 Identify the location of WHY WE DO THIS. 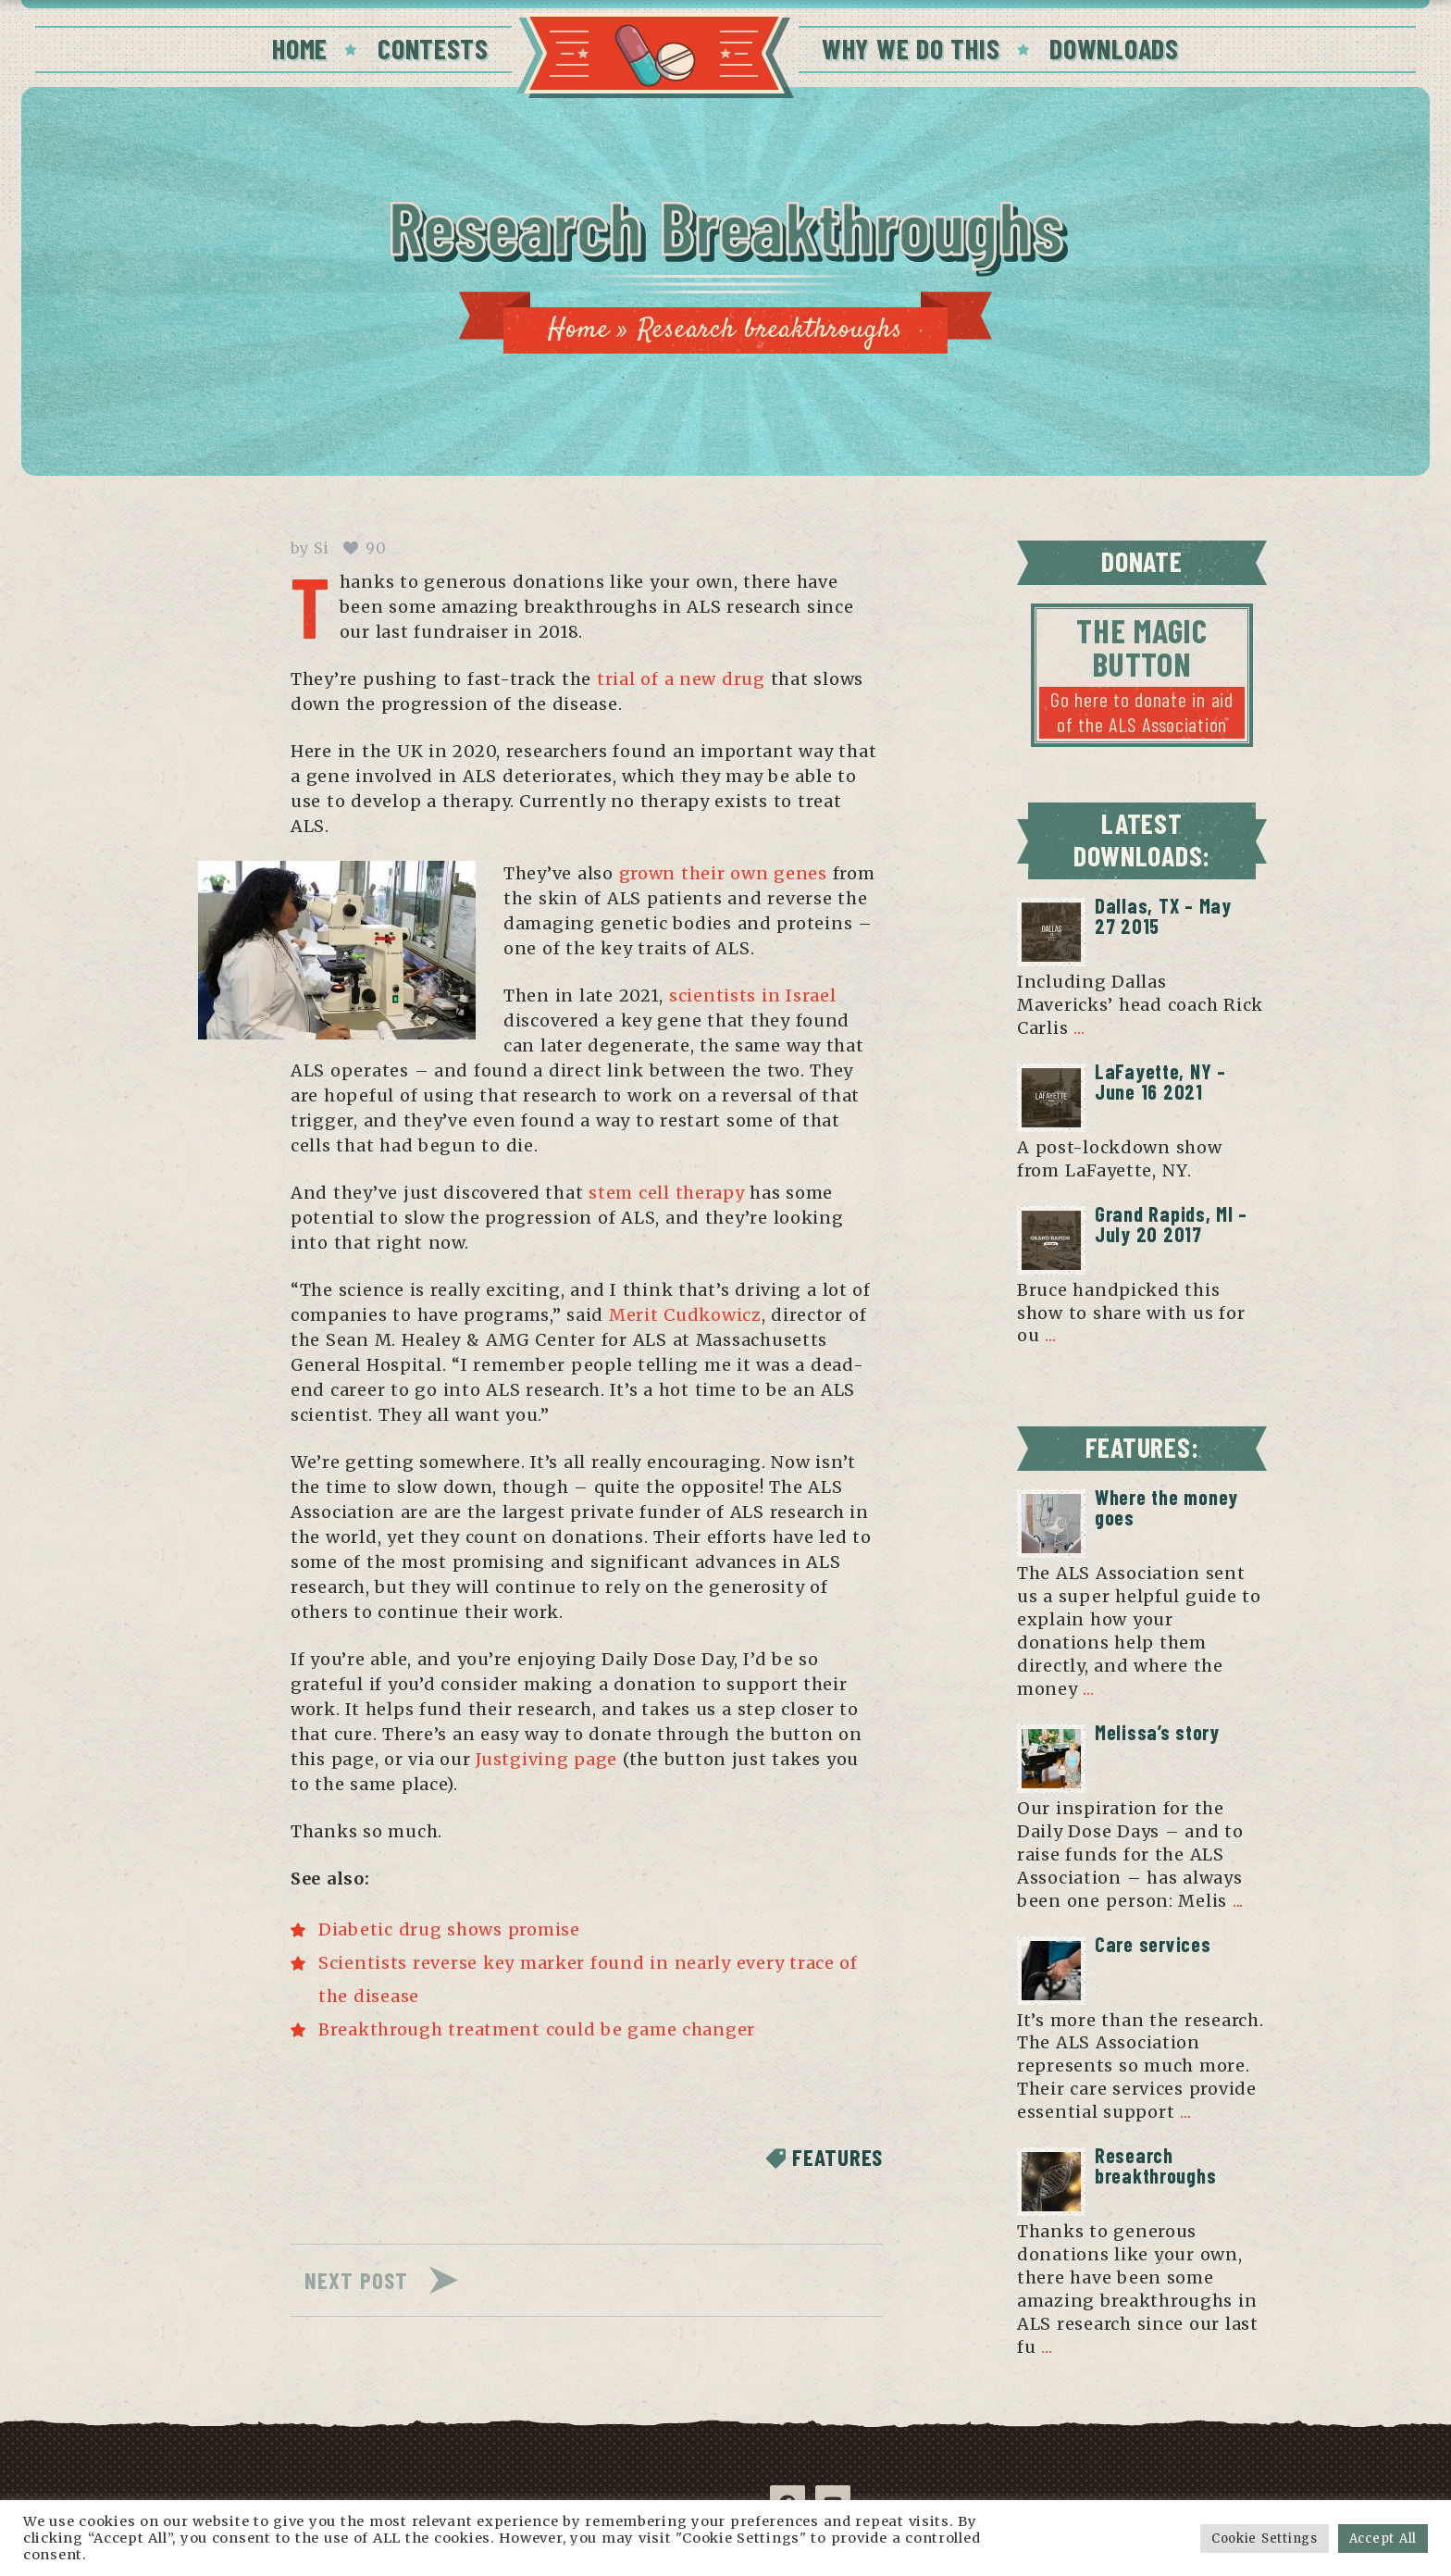
(910, 48).